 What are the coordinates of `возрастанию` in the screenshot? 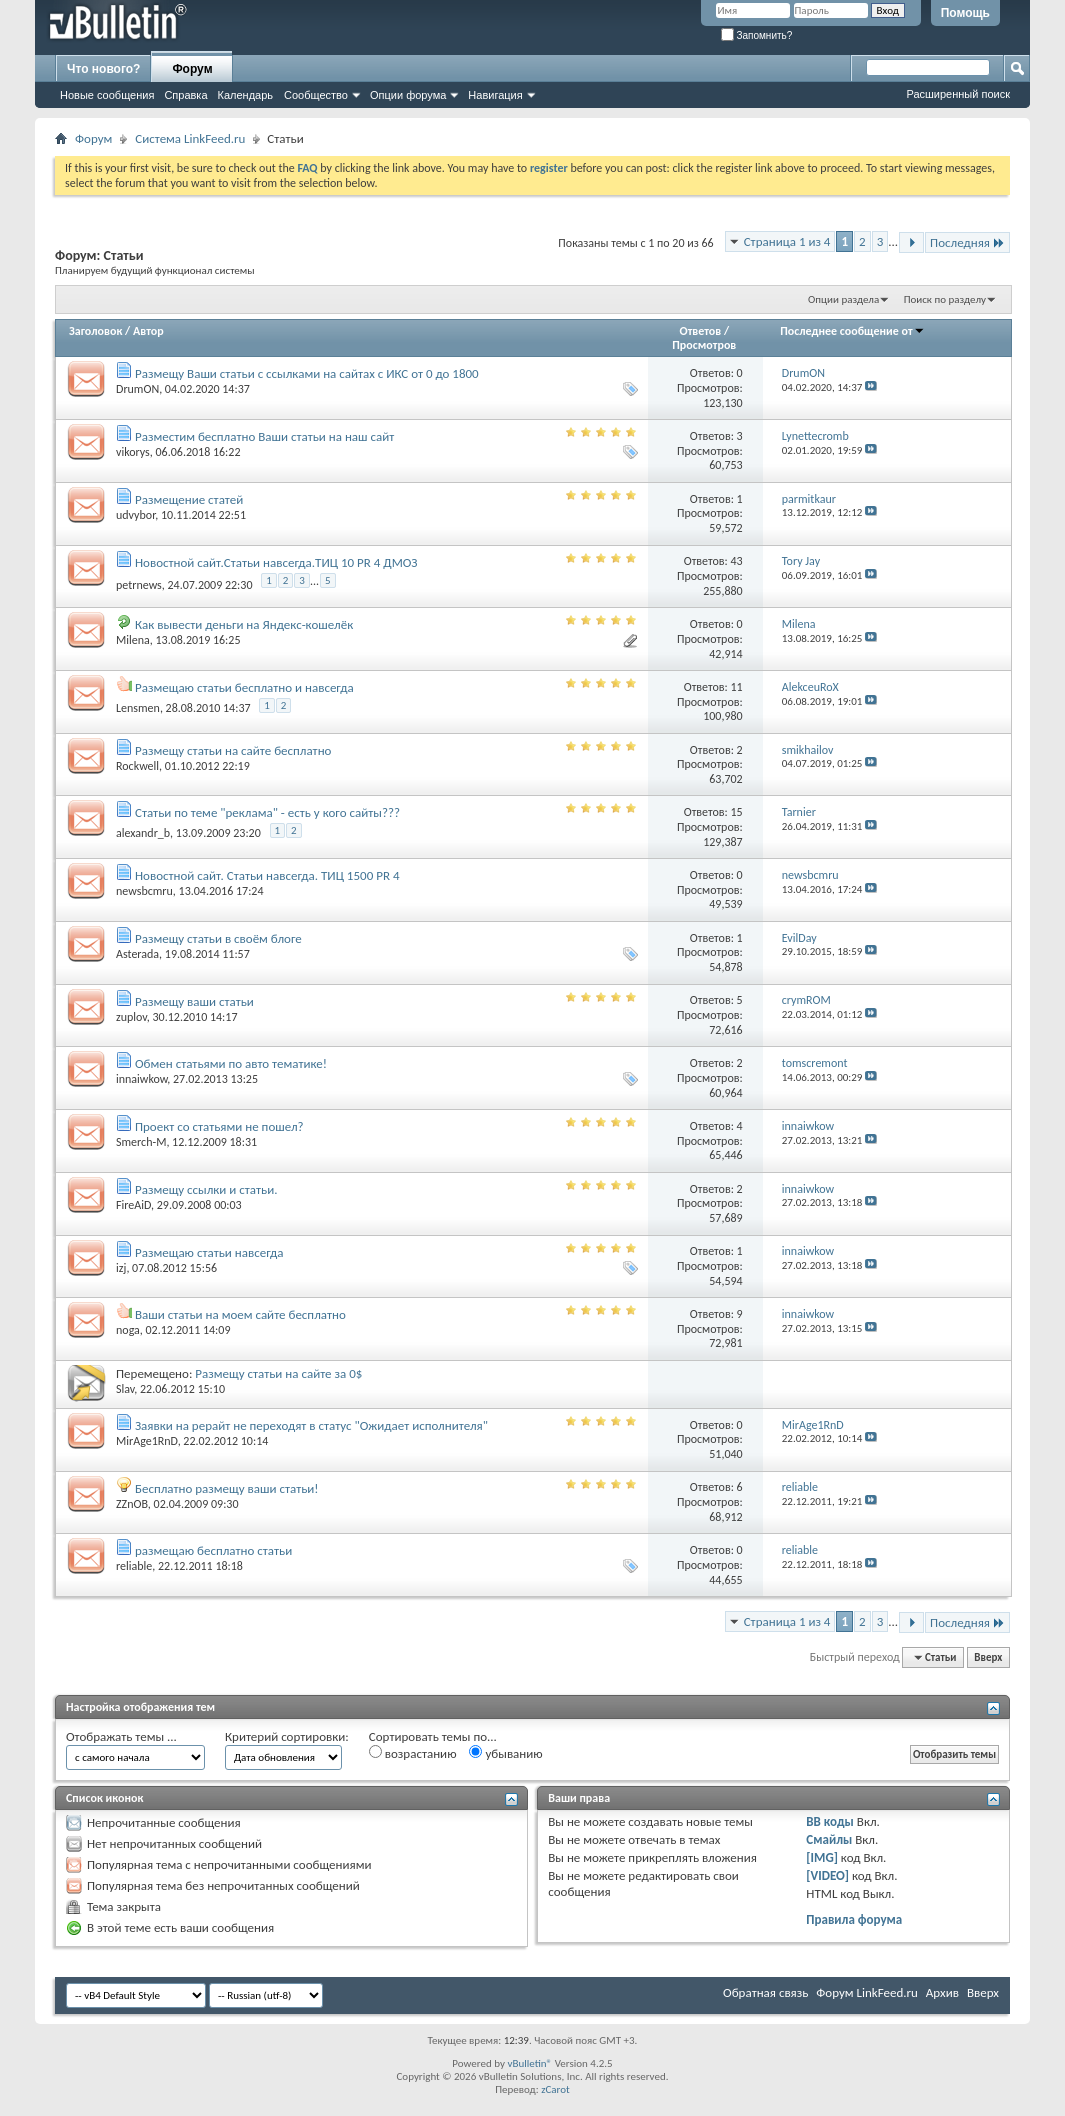 It's located at (413, 1753).